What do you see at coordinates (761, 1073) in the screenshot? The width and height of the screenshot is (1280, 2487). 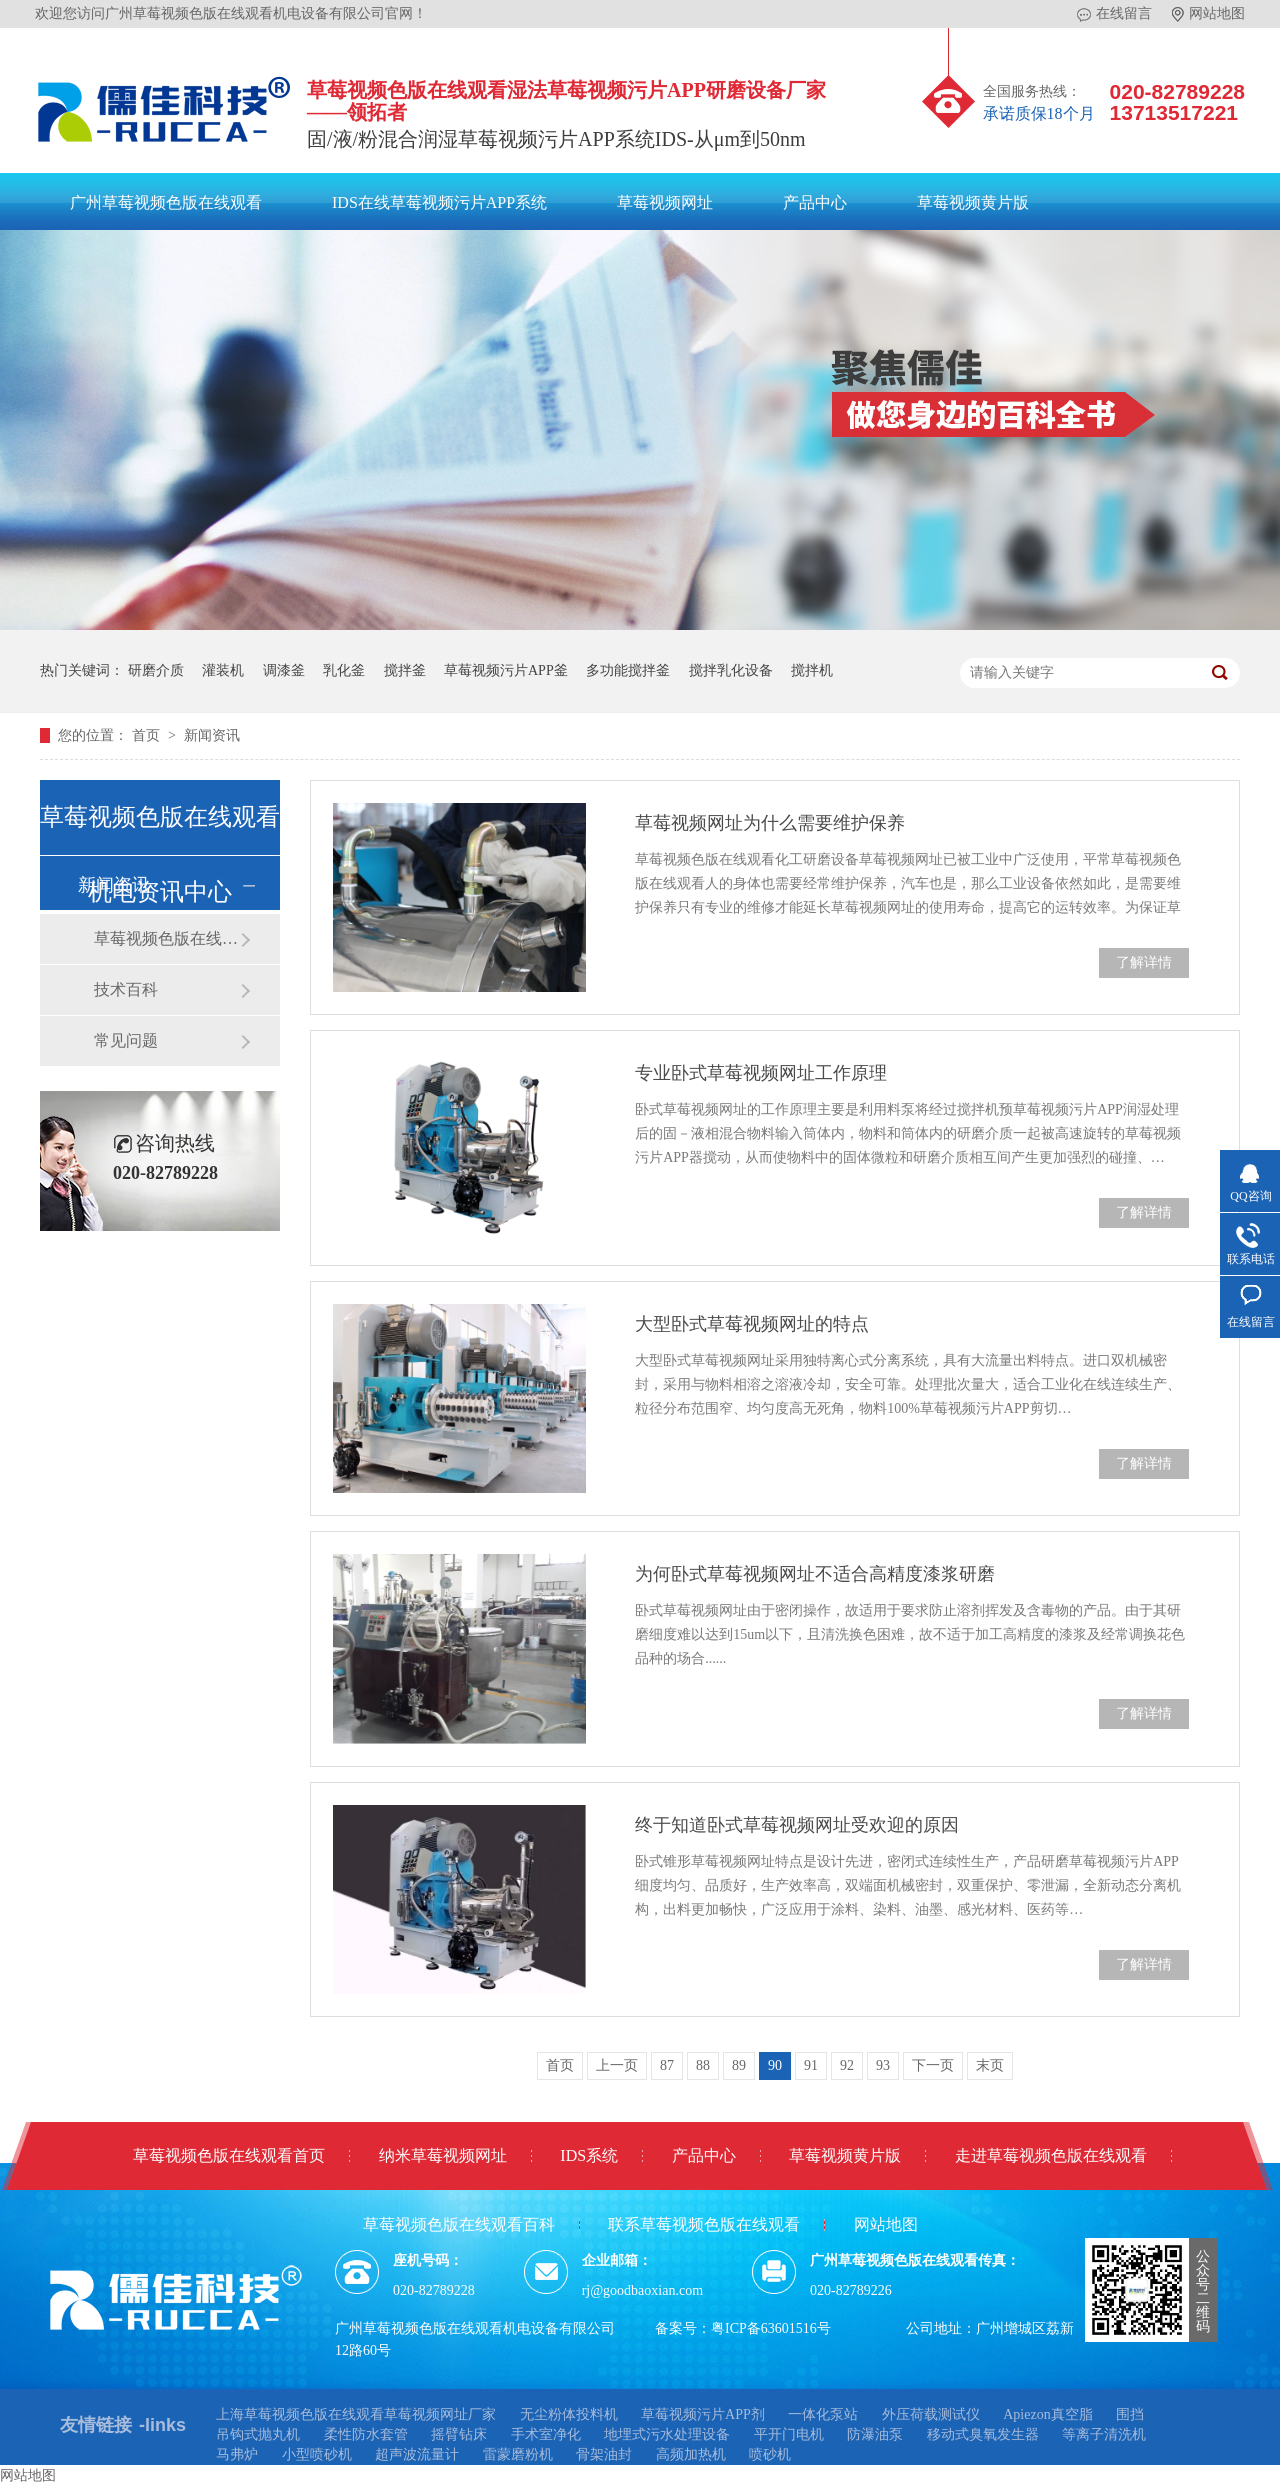 I see `专业卧式草莓视频网址工作原理` at bounding box center [761, 1073].